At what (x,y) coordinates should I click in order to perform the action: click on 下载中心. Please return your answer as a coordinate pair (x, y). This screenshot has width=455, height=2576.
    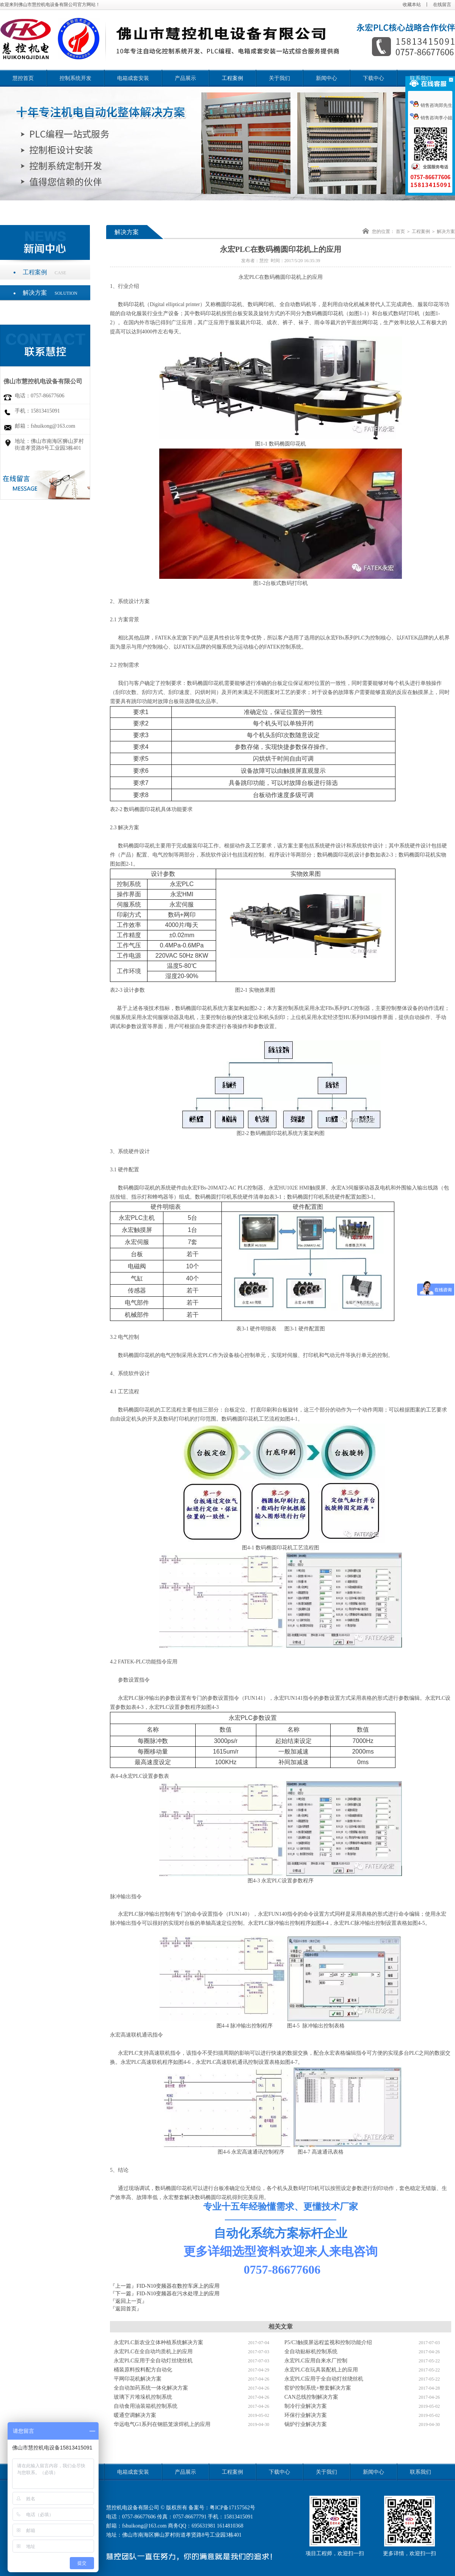
    Looking at the image, I should click on (373, 78).